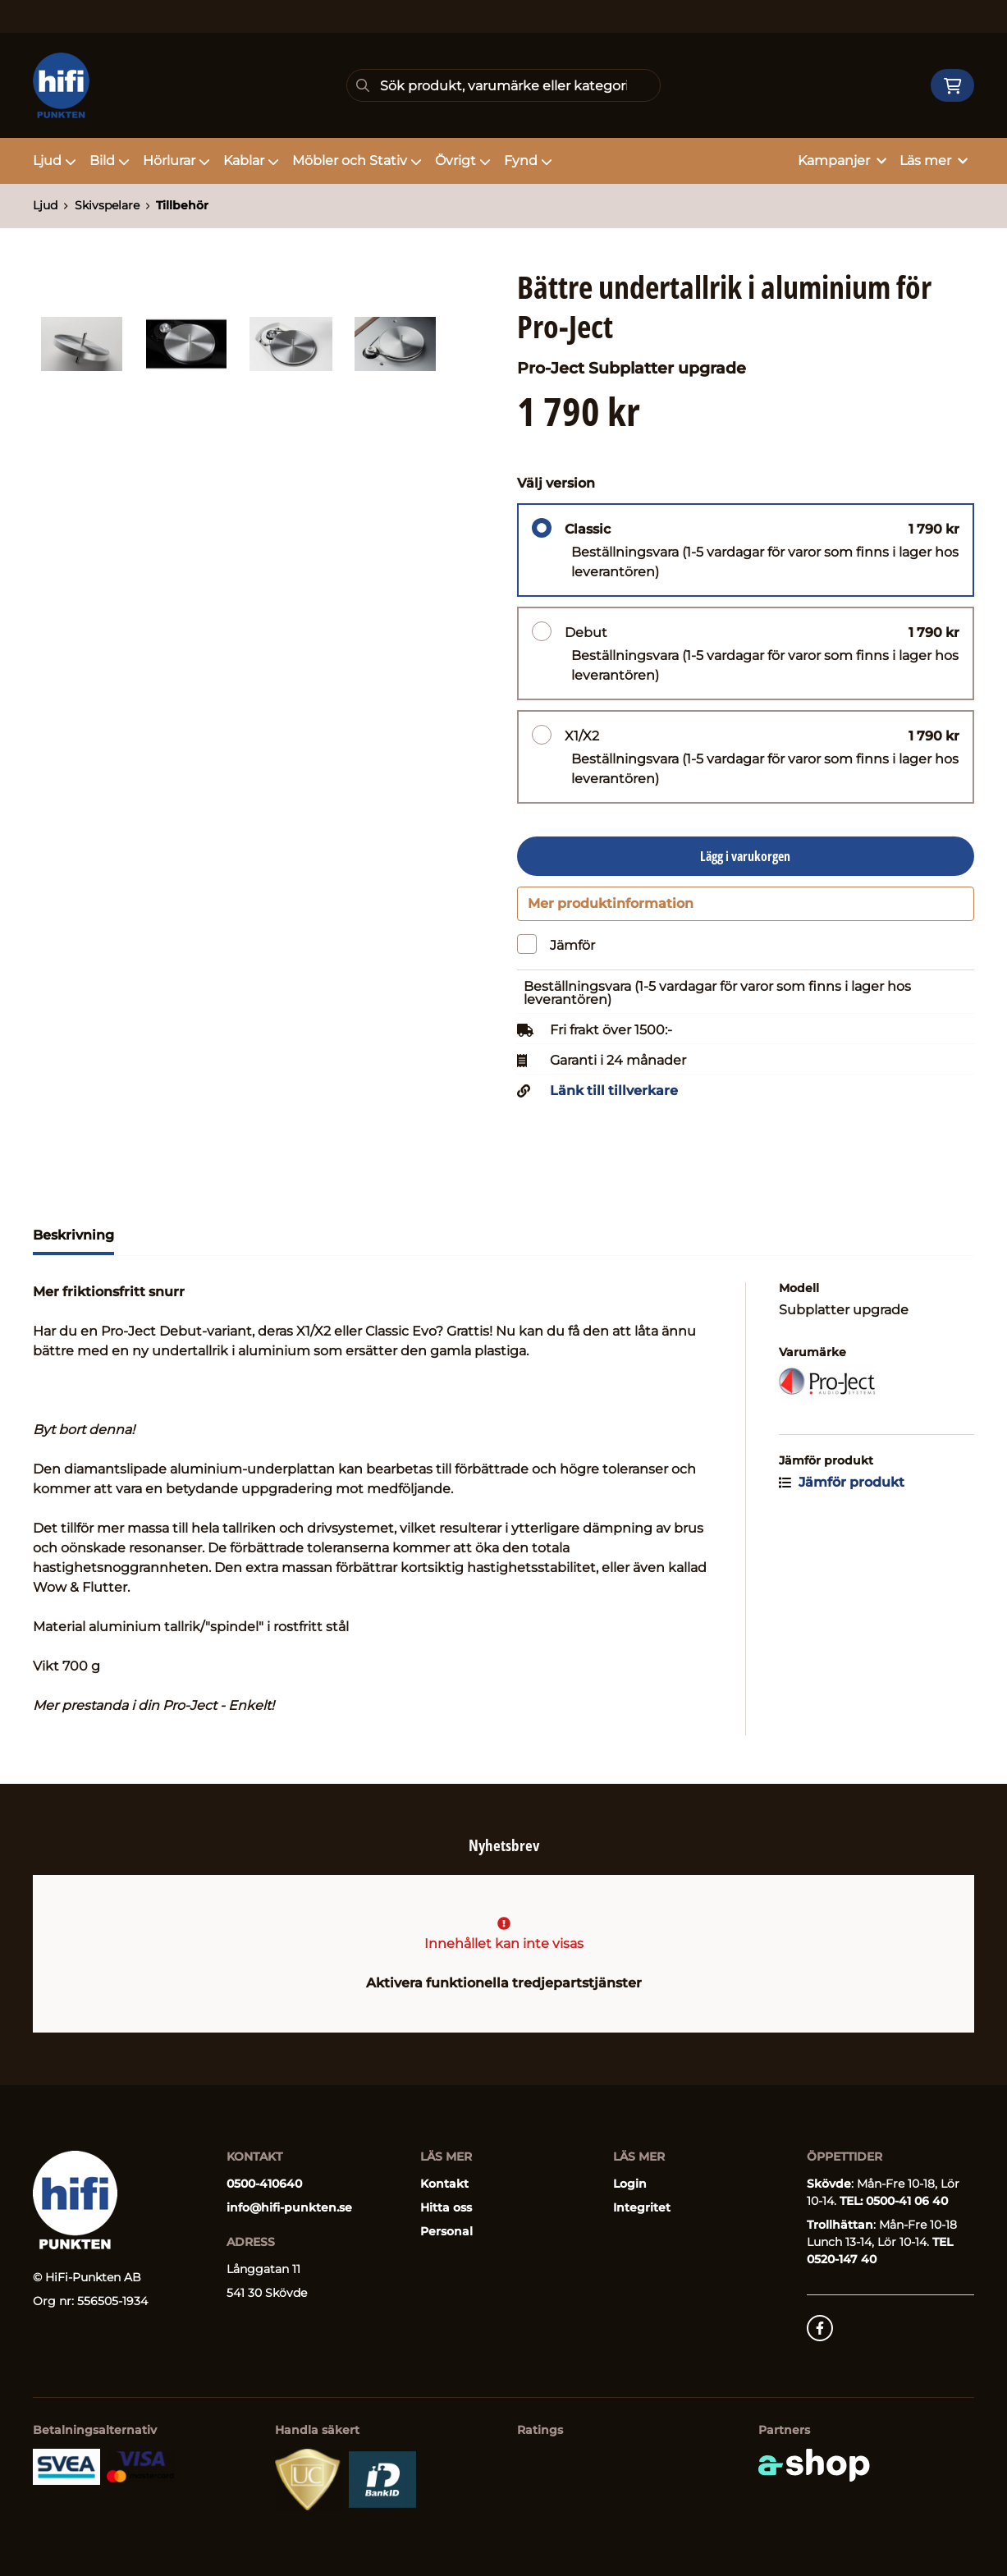  I want to click on info@hifi-punkten.se, so click(289, 2208).